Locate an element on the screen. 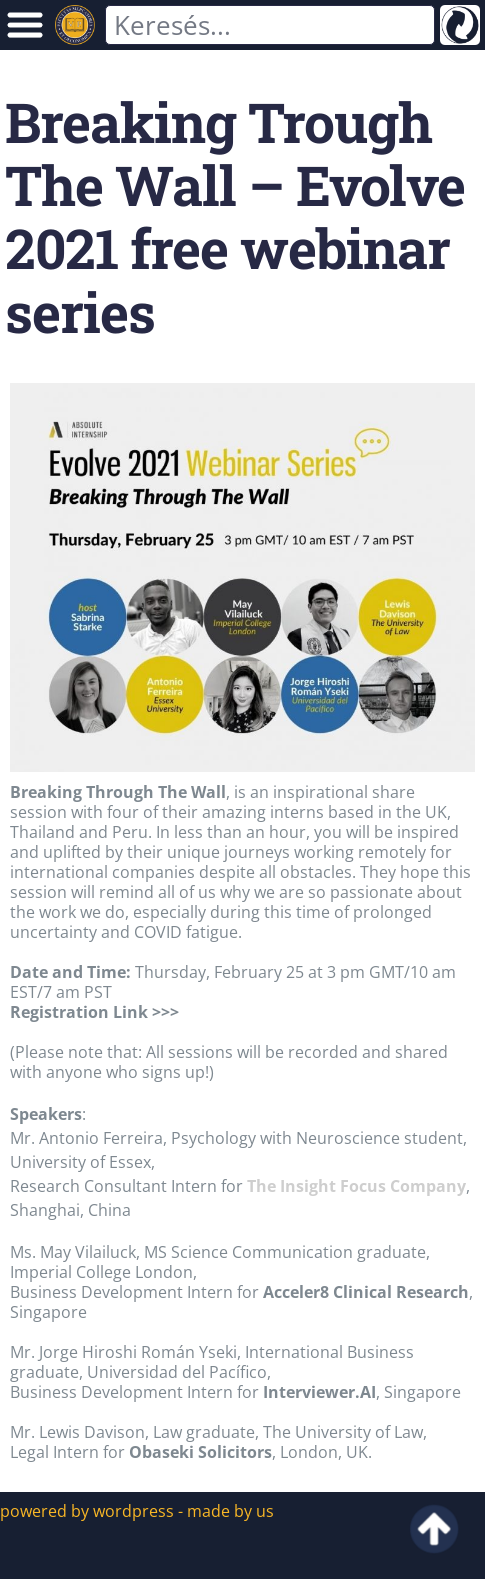 This screenshot has width=485, height=1579. Registration Link >>> is located at coordinates (94, 1012).